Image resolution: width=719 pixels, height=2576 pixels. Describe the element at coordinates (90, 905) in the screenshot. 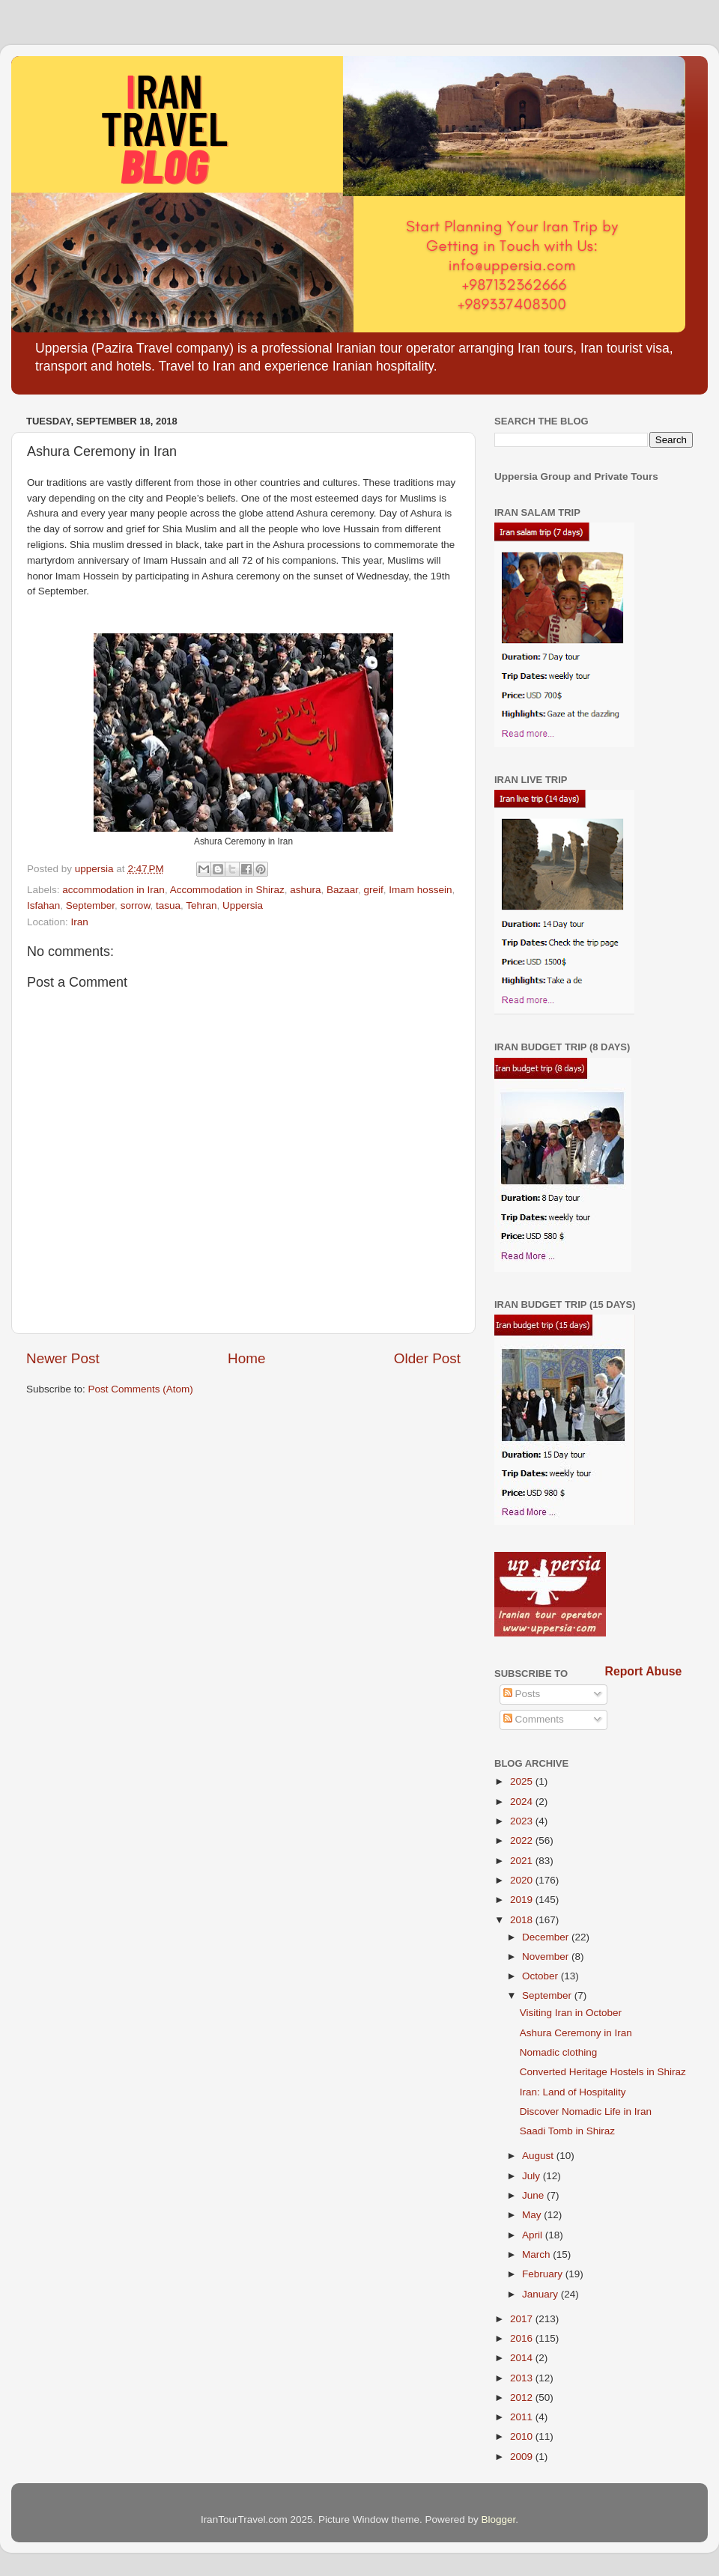

I see `September` at that location.